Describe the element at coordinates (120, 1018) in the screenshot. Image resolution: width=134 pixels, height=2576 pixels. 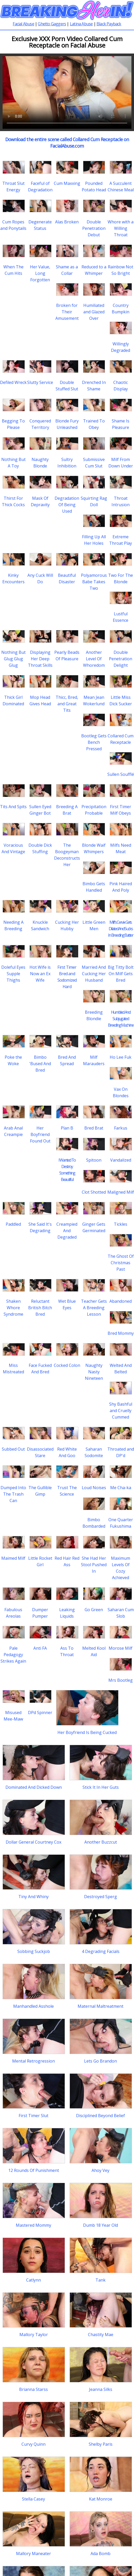
I see `Humbled And Subjugated Breeding Machine` at that location.